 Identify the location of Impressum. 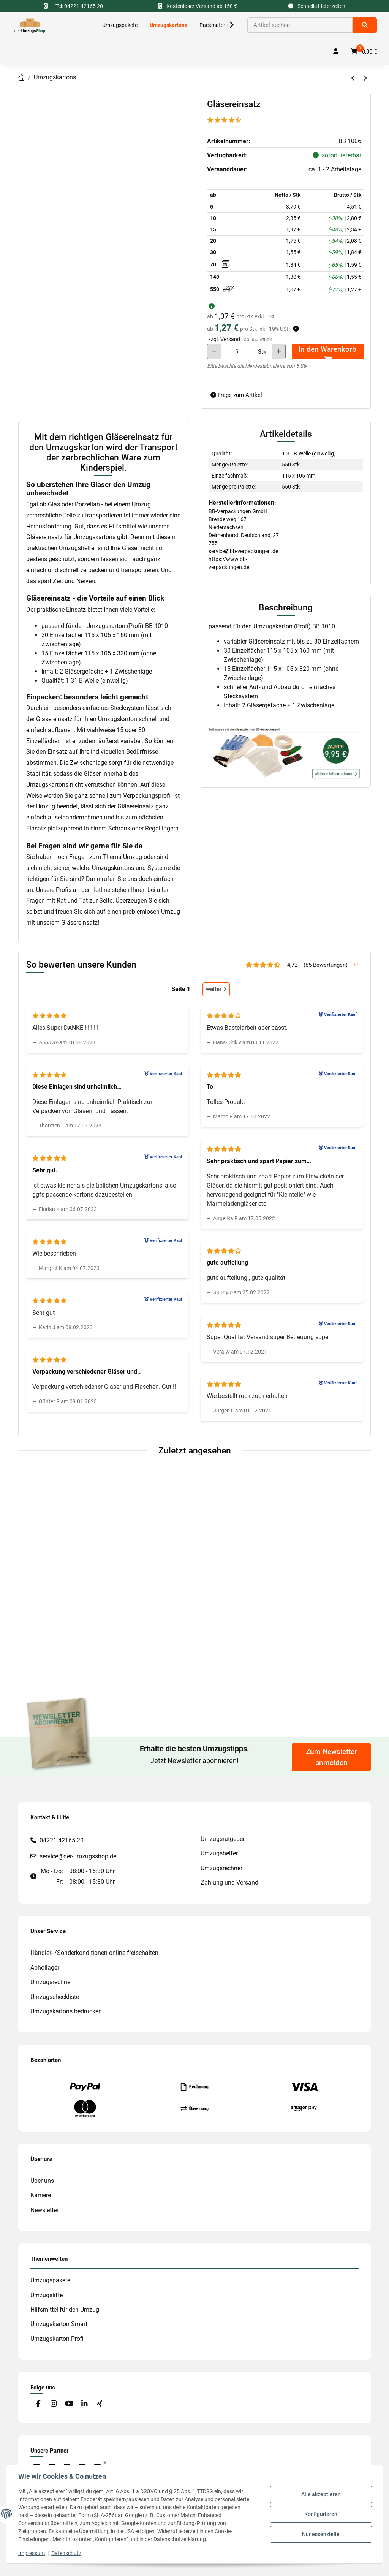
(32, 2553).